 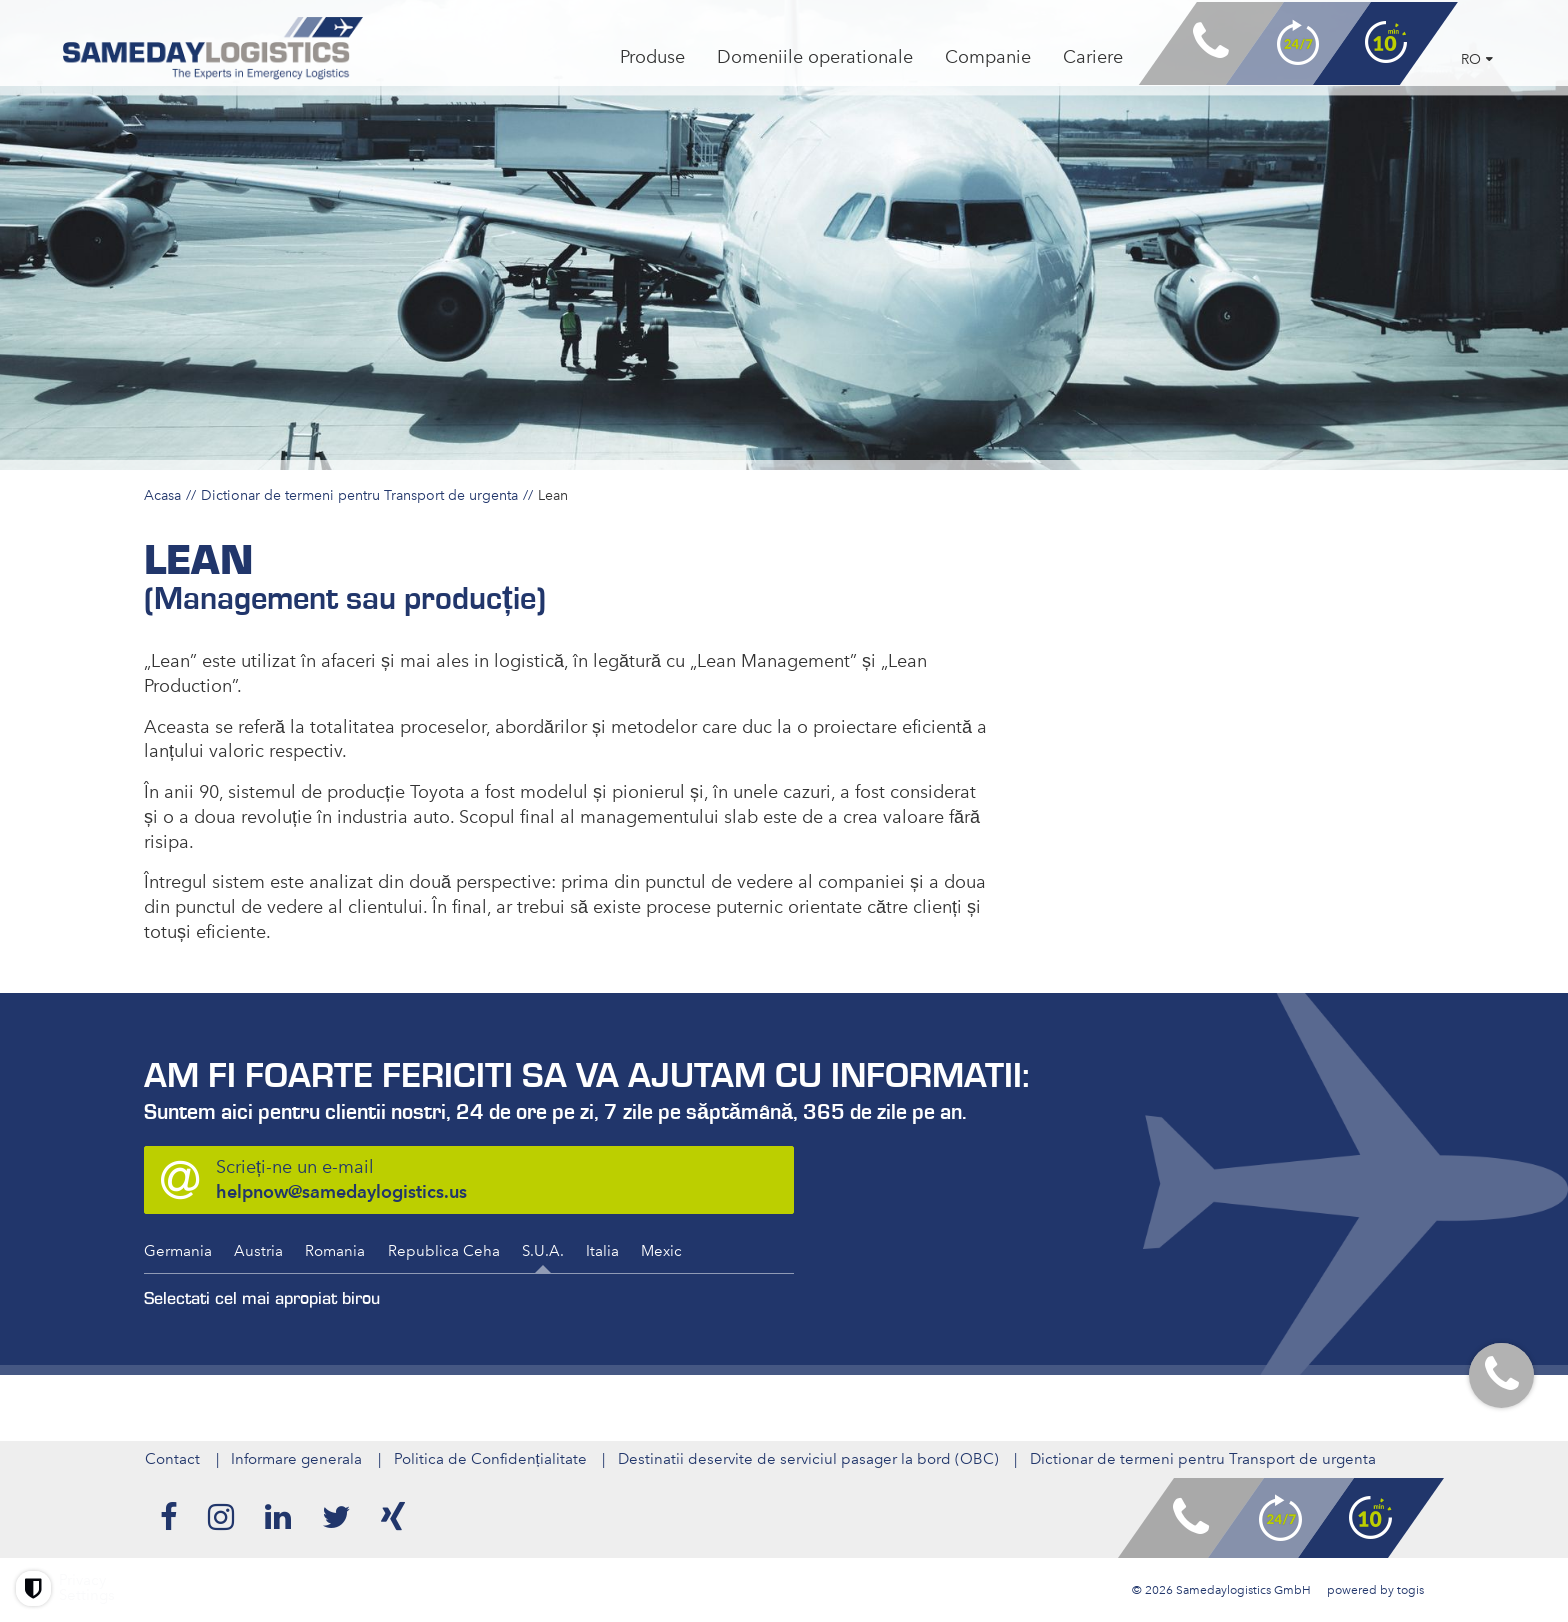 What do you see at coordinates (359, 495) in the screenshot?
I see `Dictionar de termeni pentru Transport de urgenta` at bounding box center [359, 495].